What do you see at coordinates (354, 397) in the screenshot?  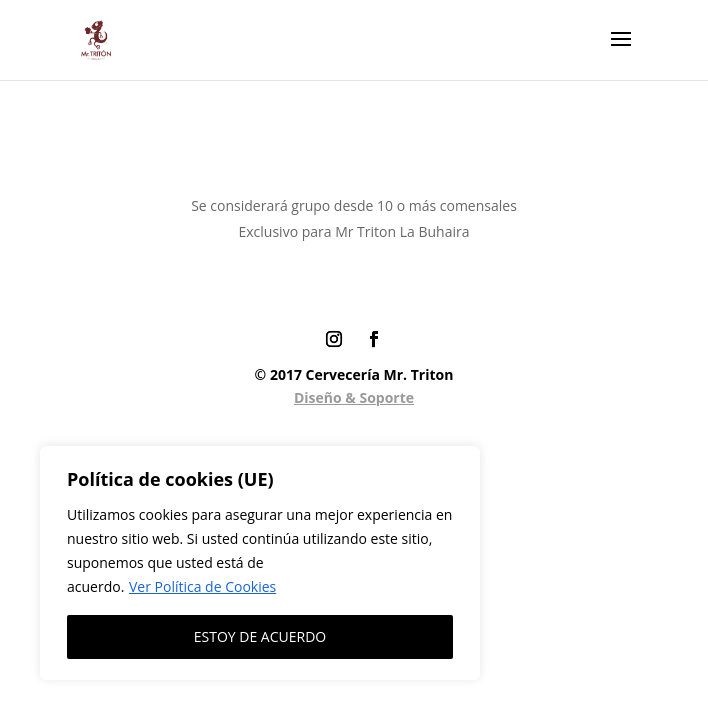 I see `Diseño & Soporte` at bounding box center [354, 397].